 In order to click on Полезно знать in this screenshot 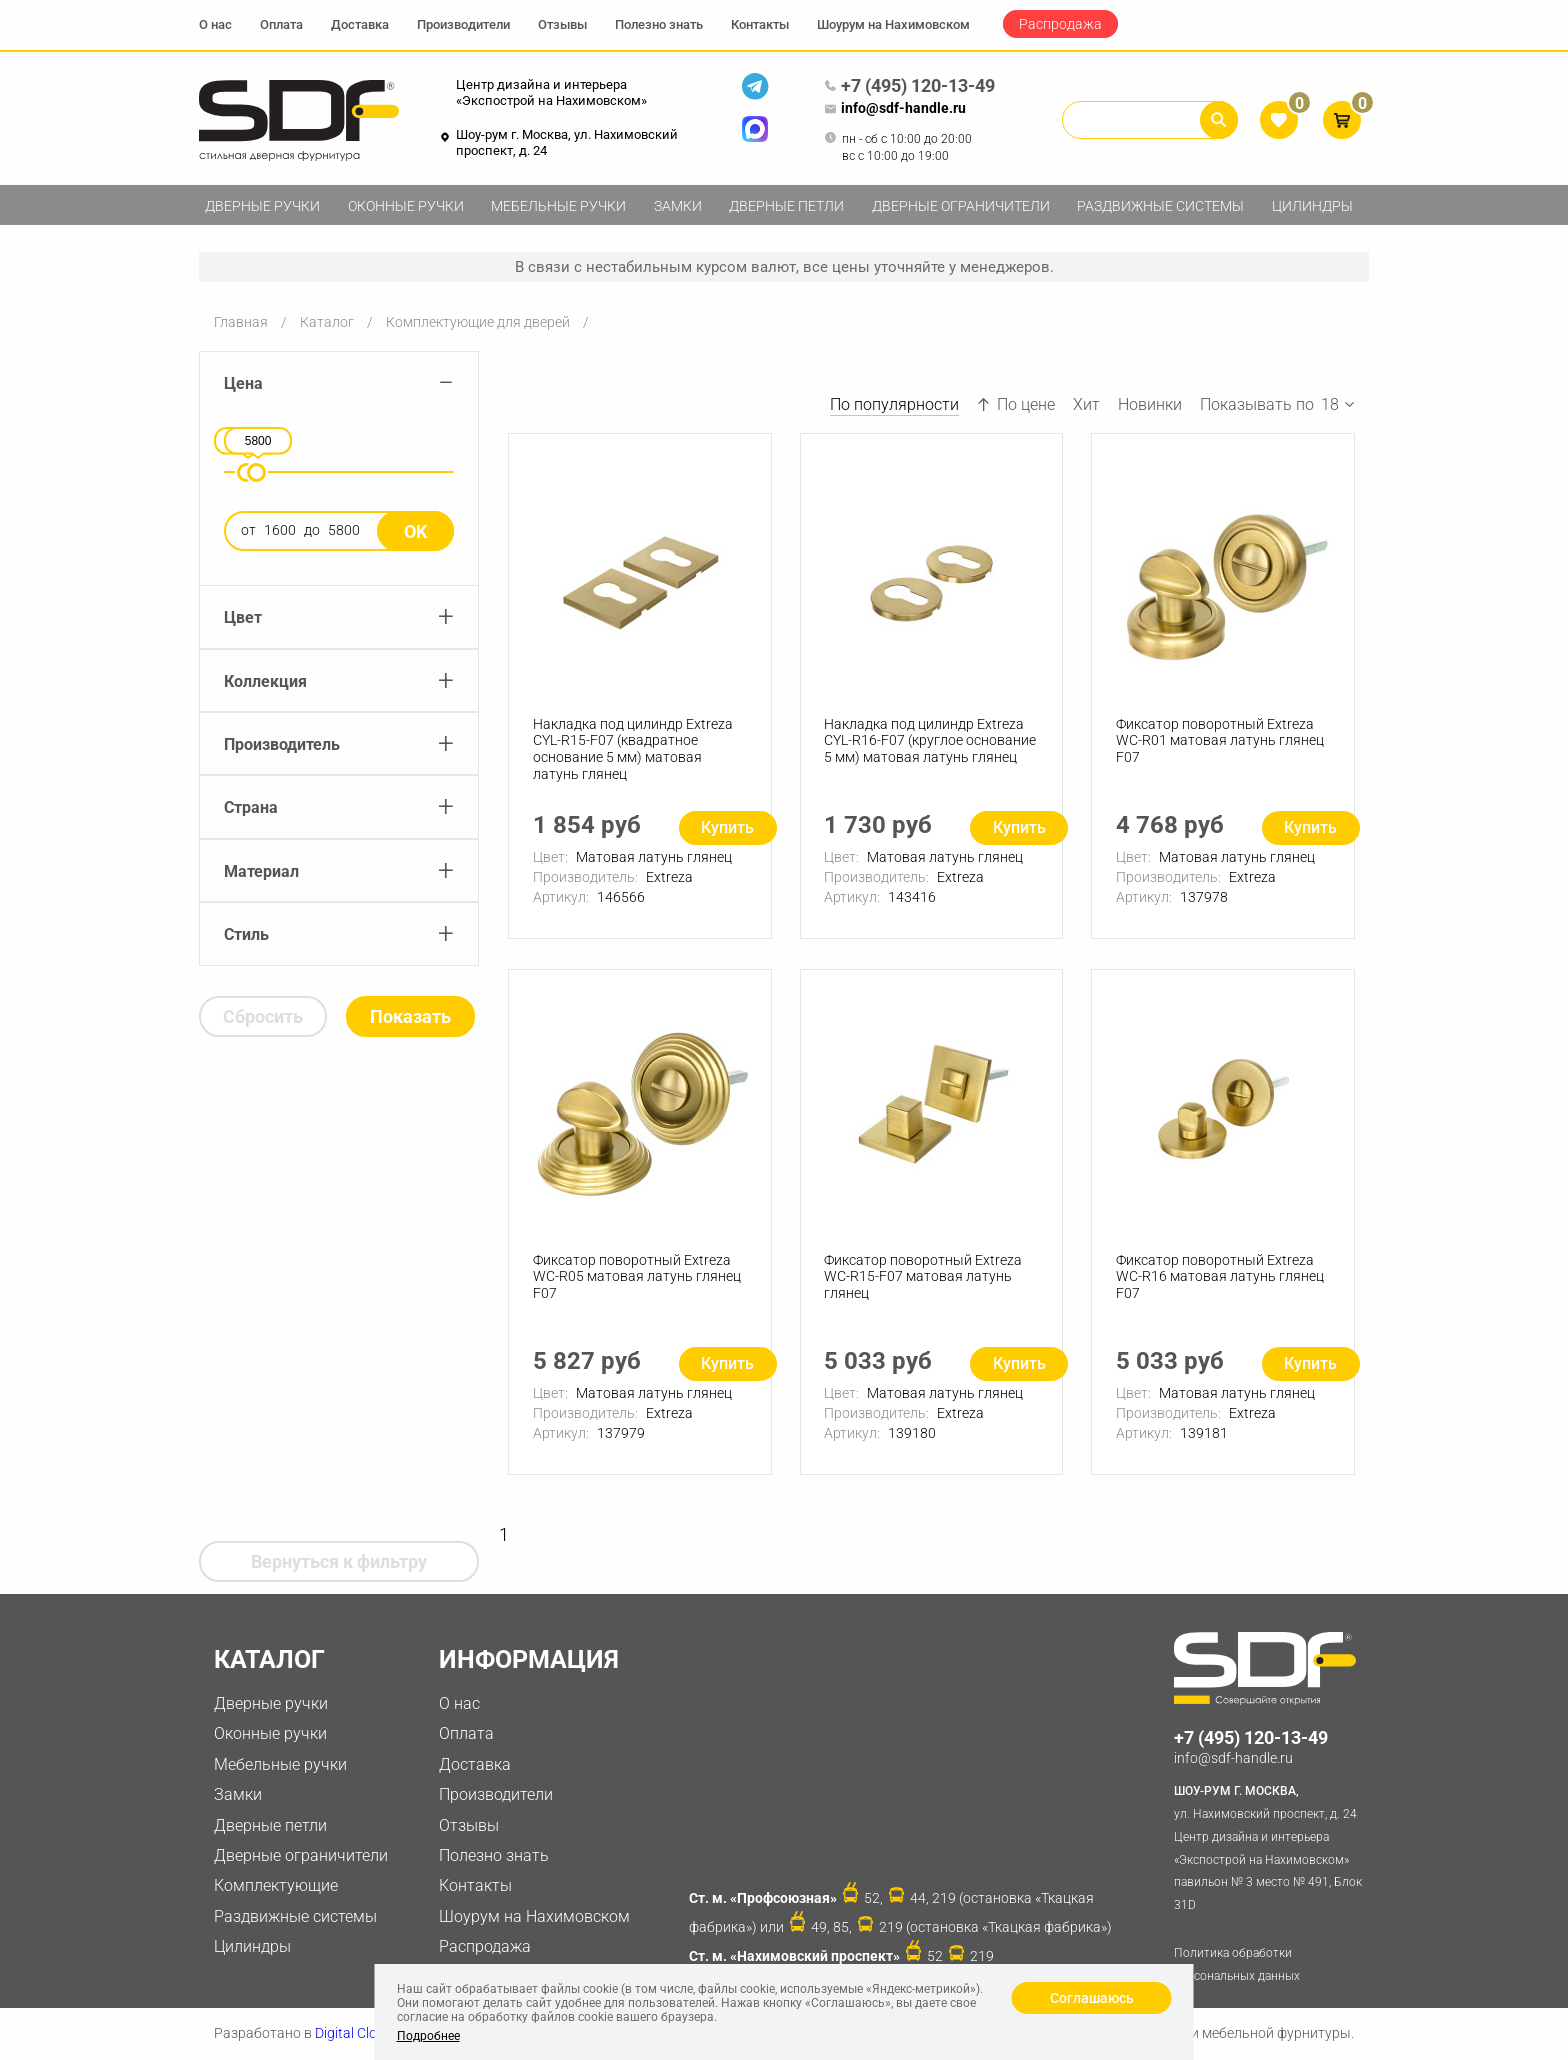, I will do `click(659, 24)`.